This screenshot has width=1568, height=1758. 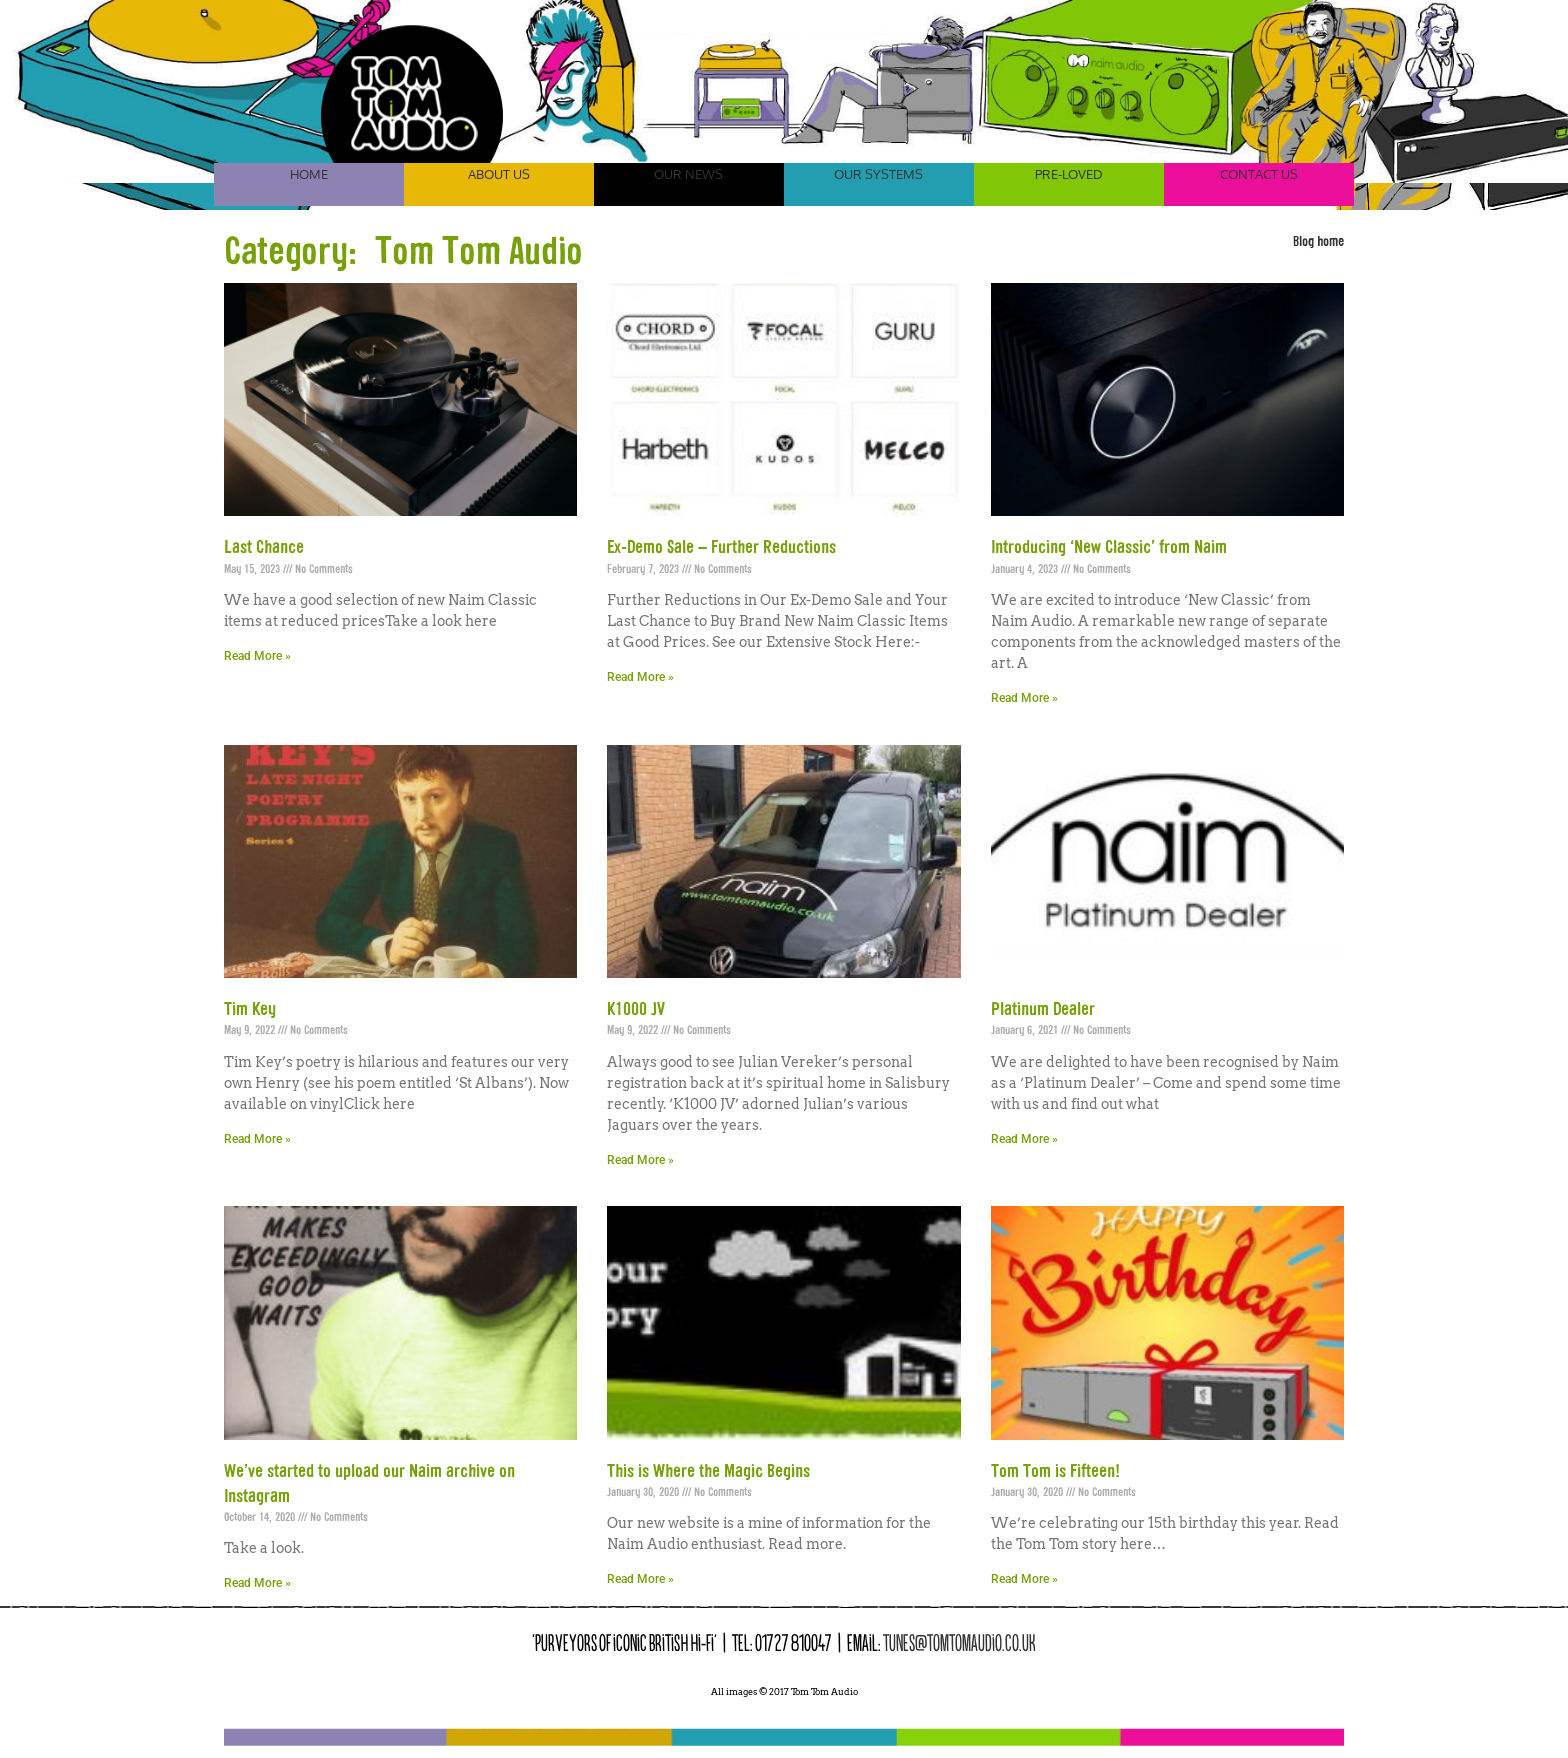 I want to click on Read More » [Read more about K1000 JV], so click(x=640, y=1160).